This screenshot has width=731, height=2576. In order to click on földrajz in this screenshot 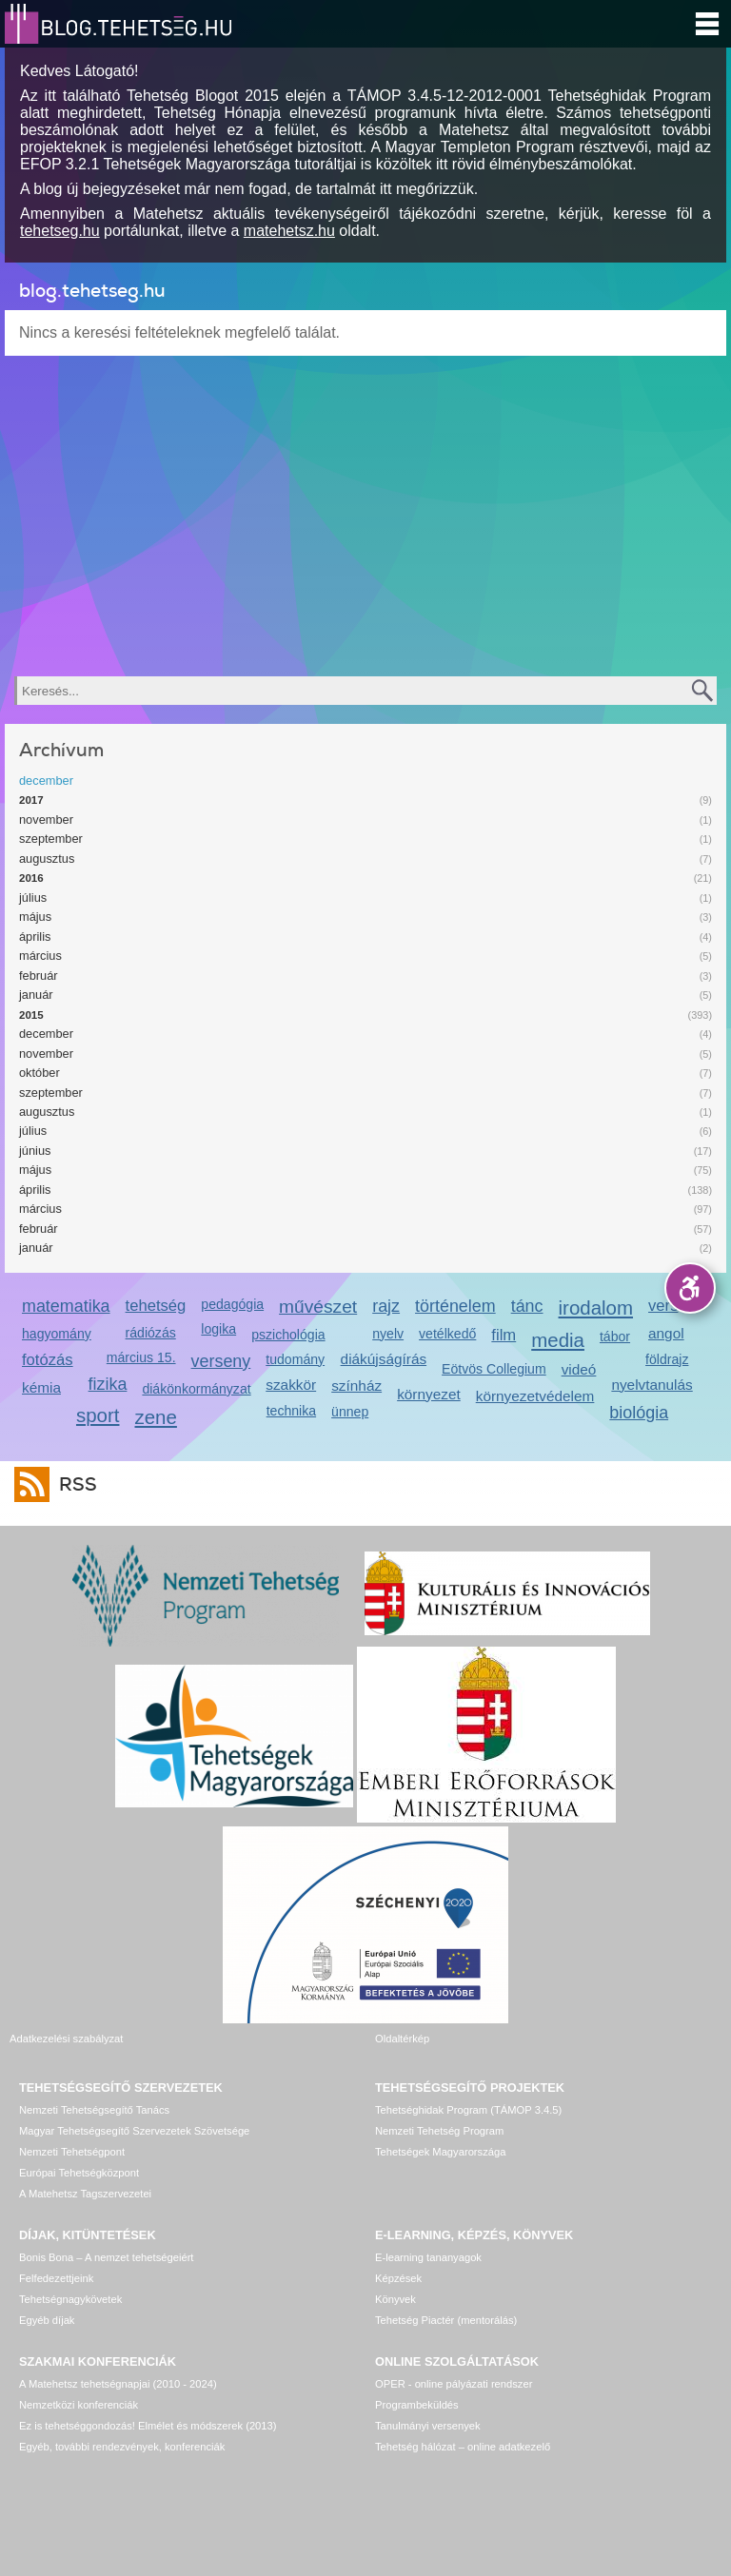, I will do `click(666, 1359)`.